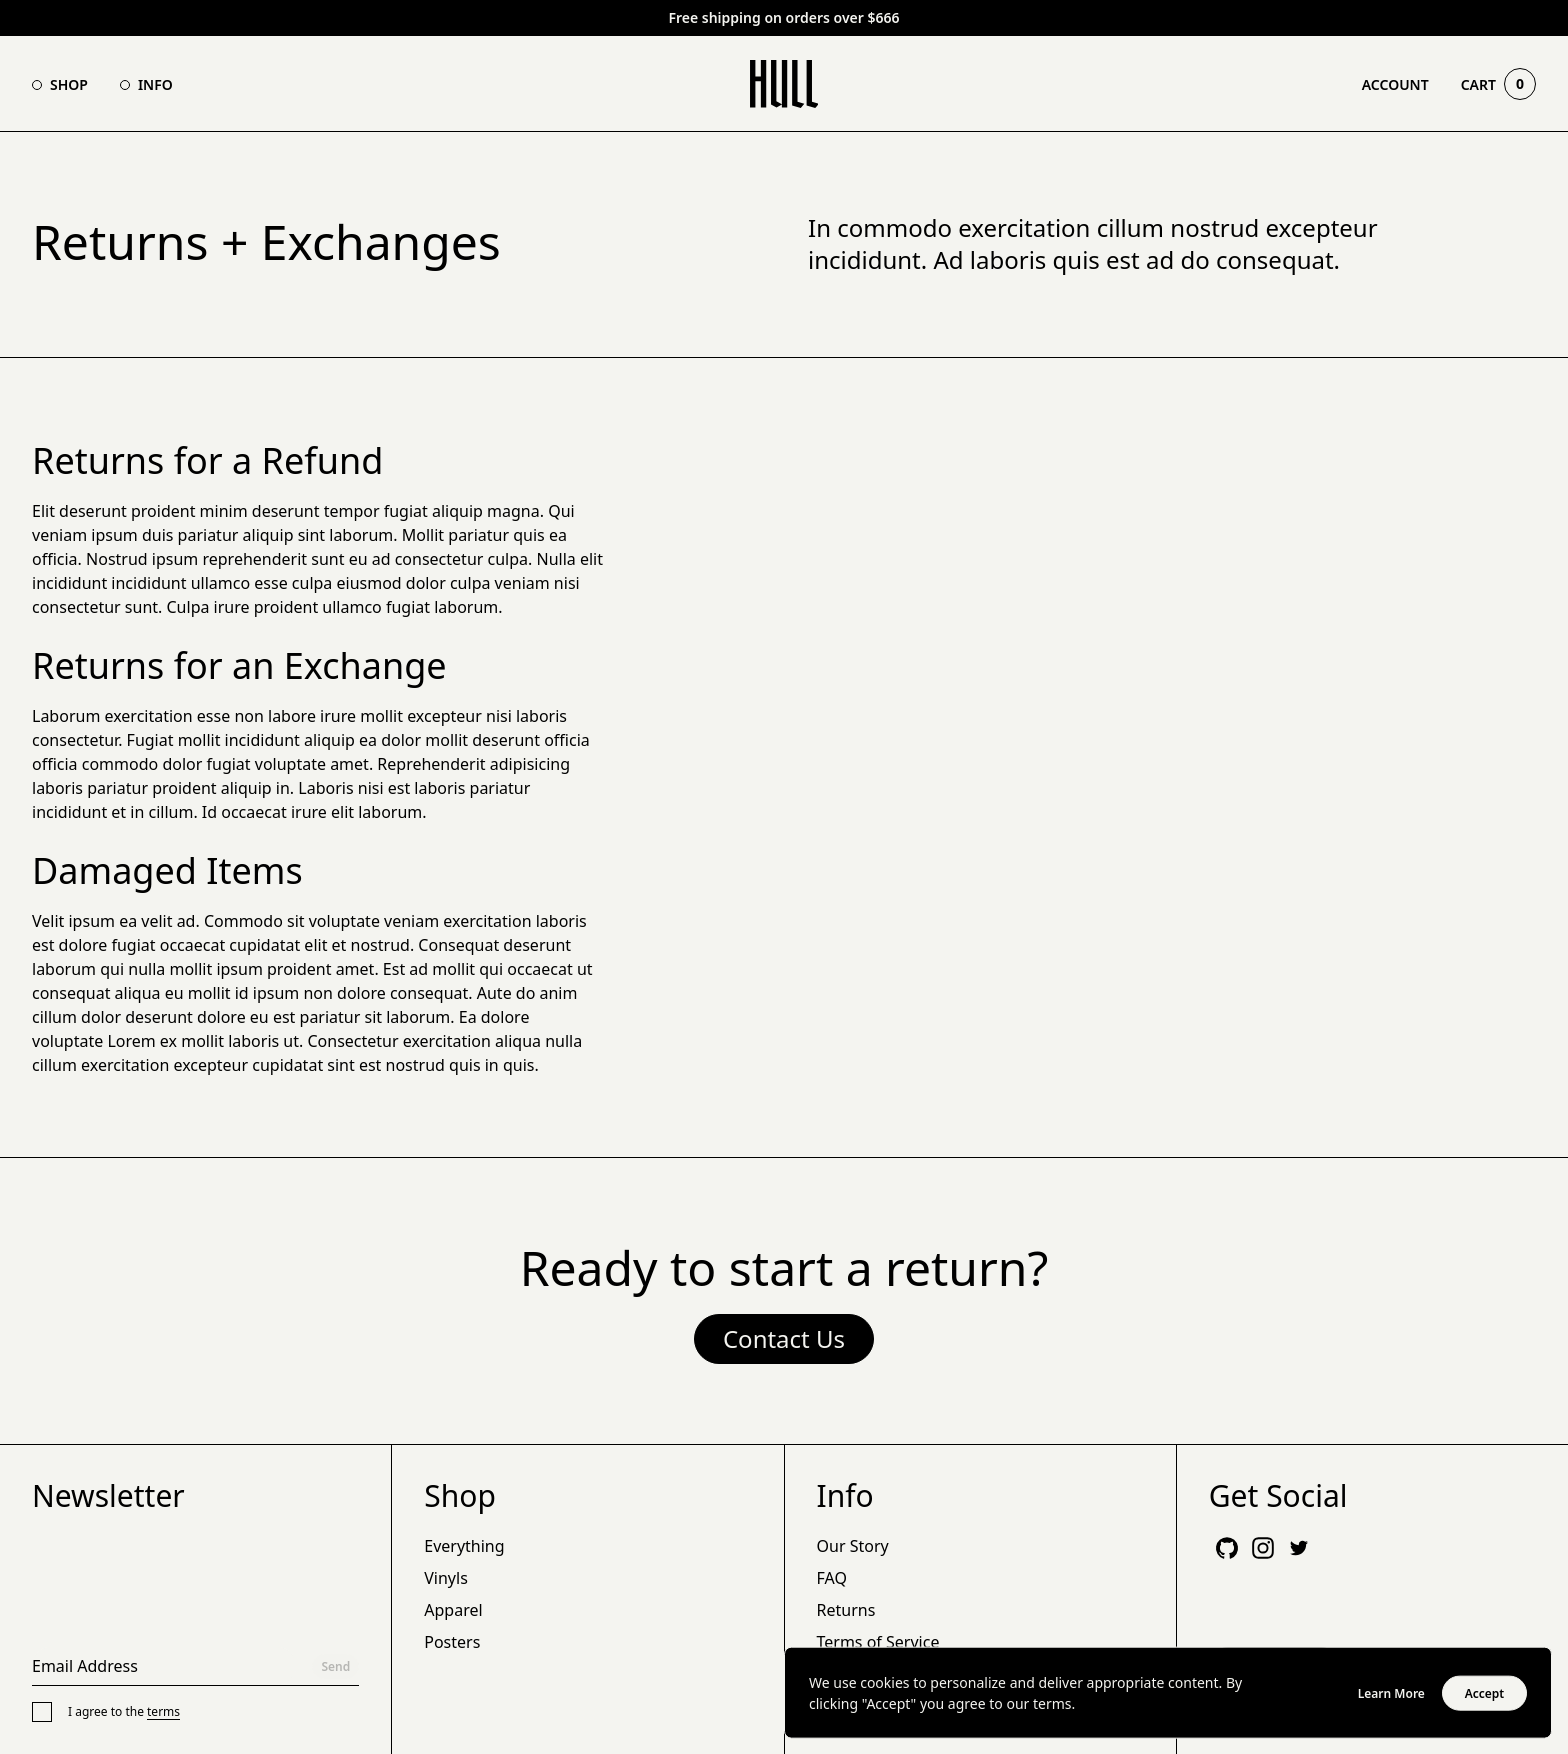  Describe the element at coordinates (784, 1338) in the screenshot. I see `Contact Us` at that location.